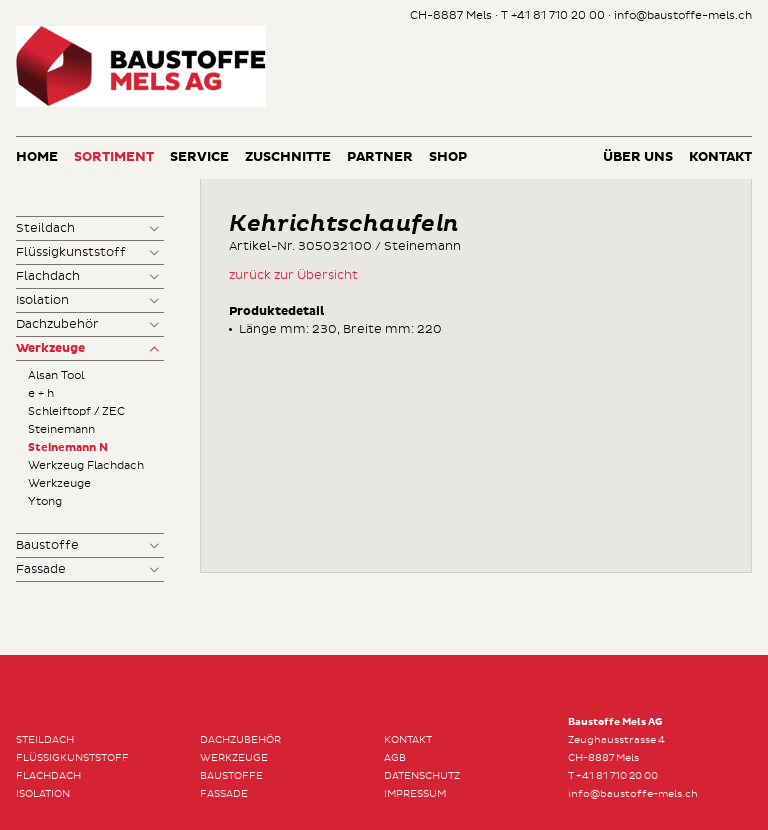  I want to click on Service, so click(199, 157).